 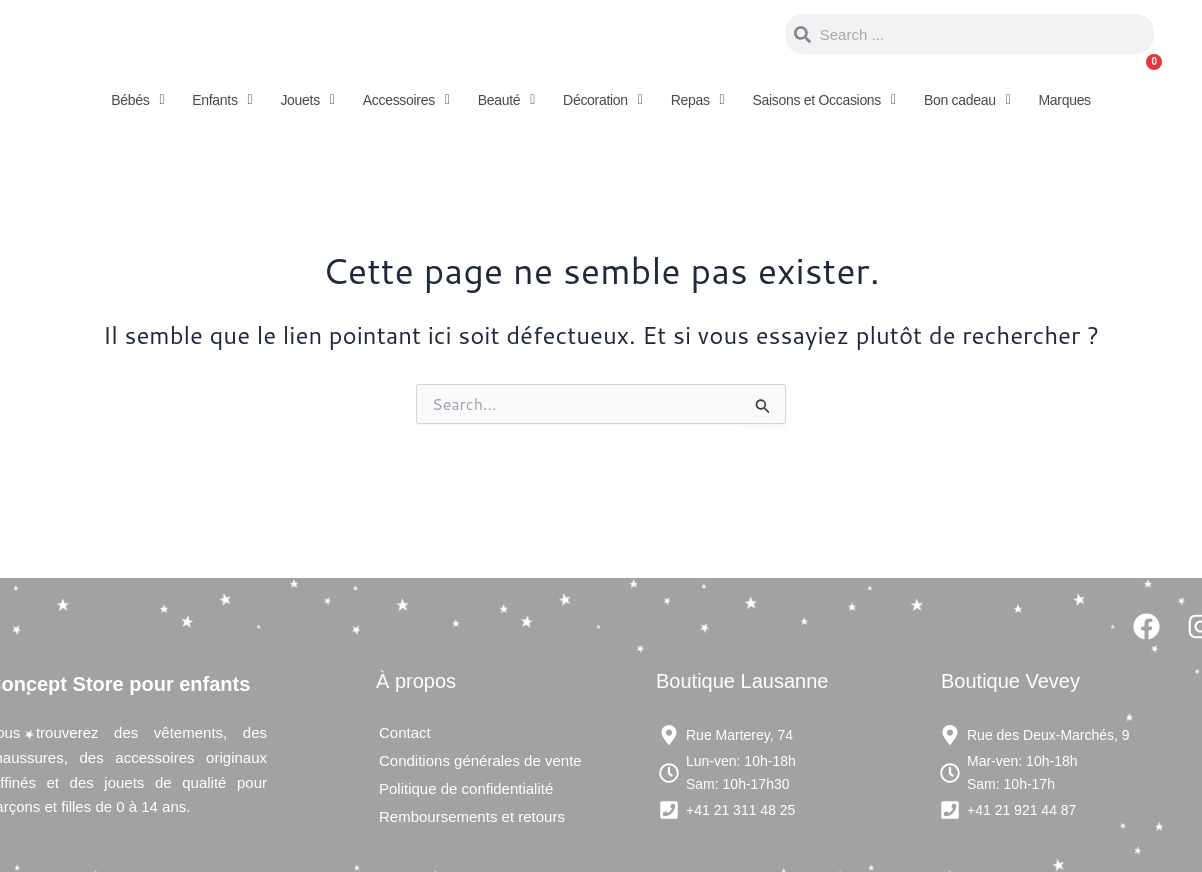 What do you see at coordinates (603, 100) in the screenshot?
I see `Décoration` at bounding box center [603, 100].